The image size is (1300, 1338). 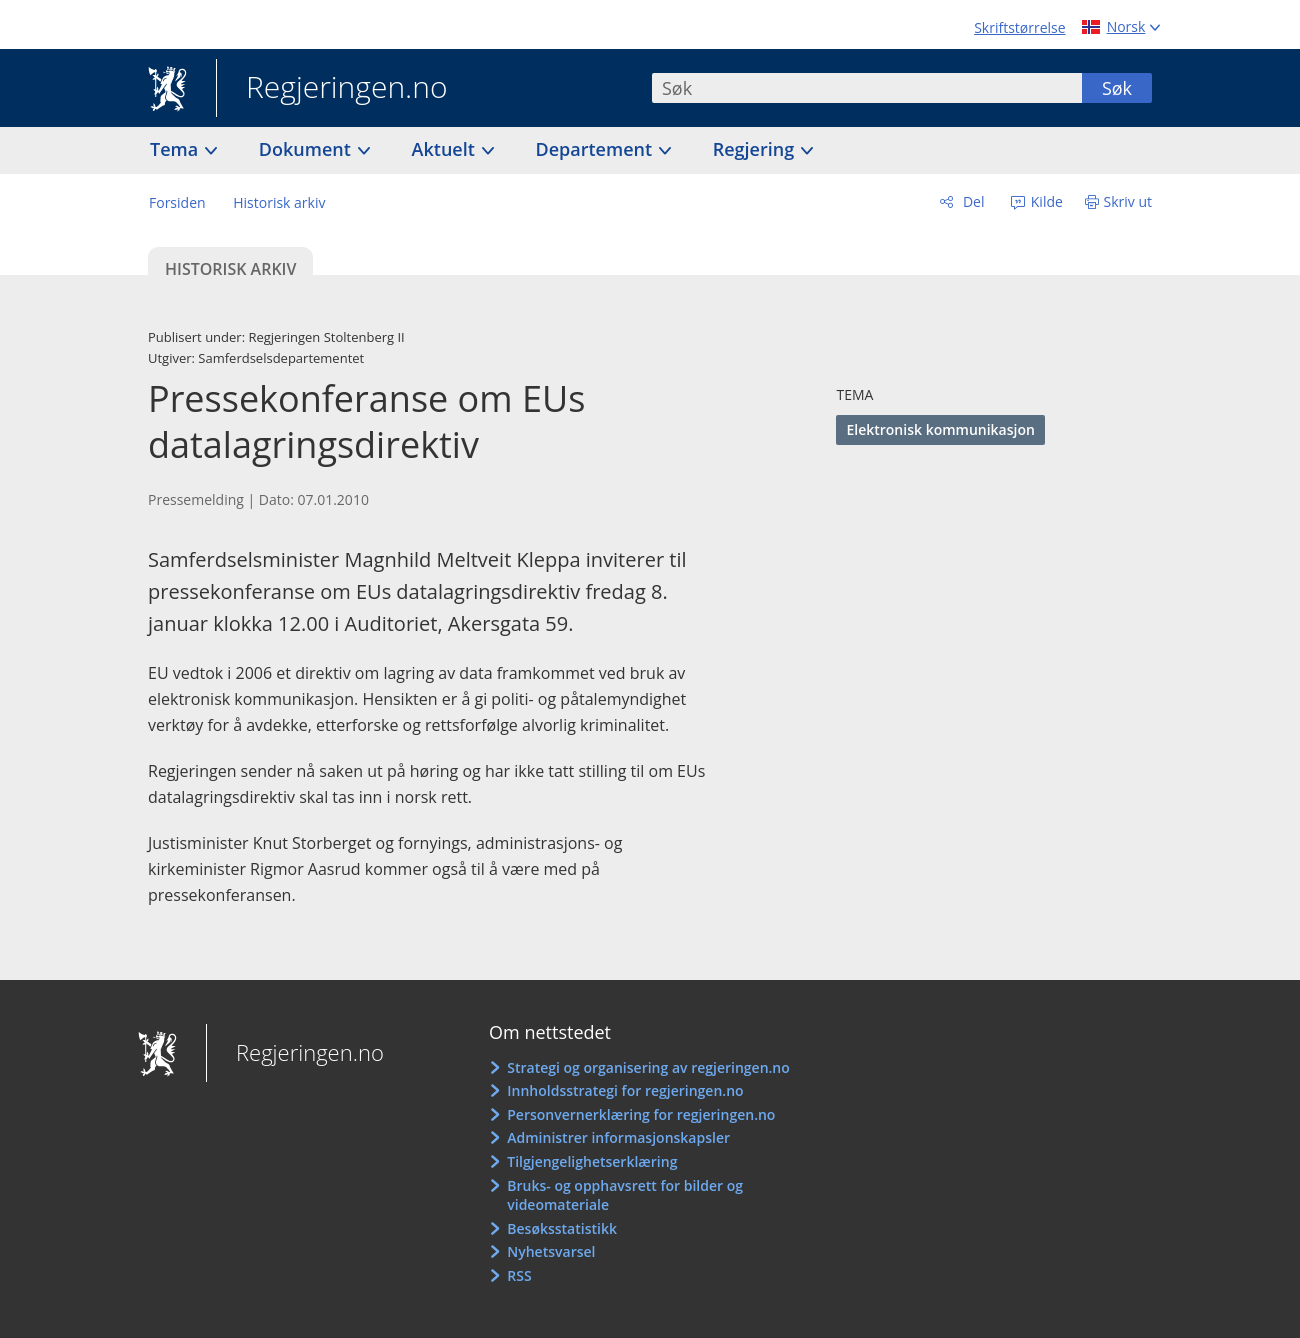 I want to click on Aktuelt [button], so click(x=446, y=149).